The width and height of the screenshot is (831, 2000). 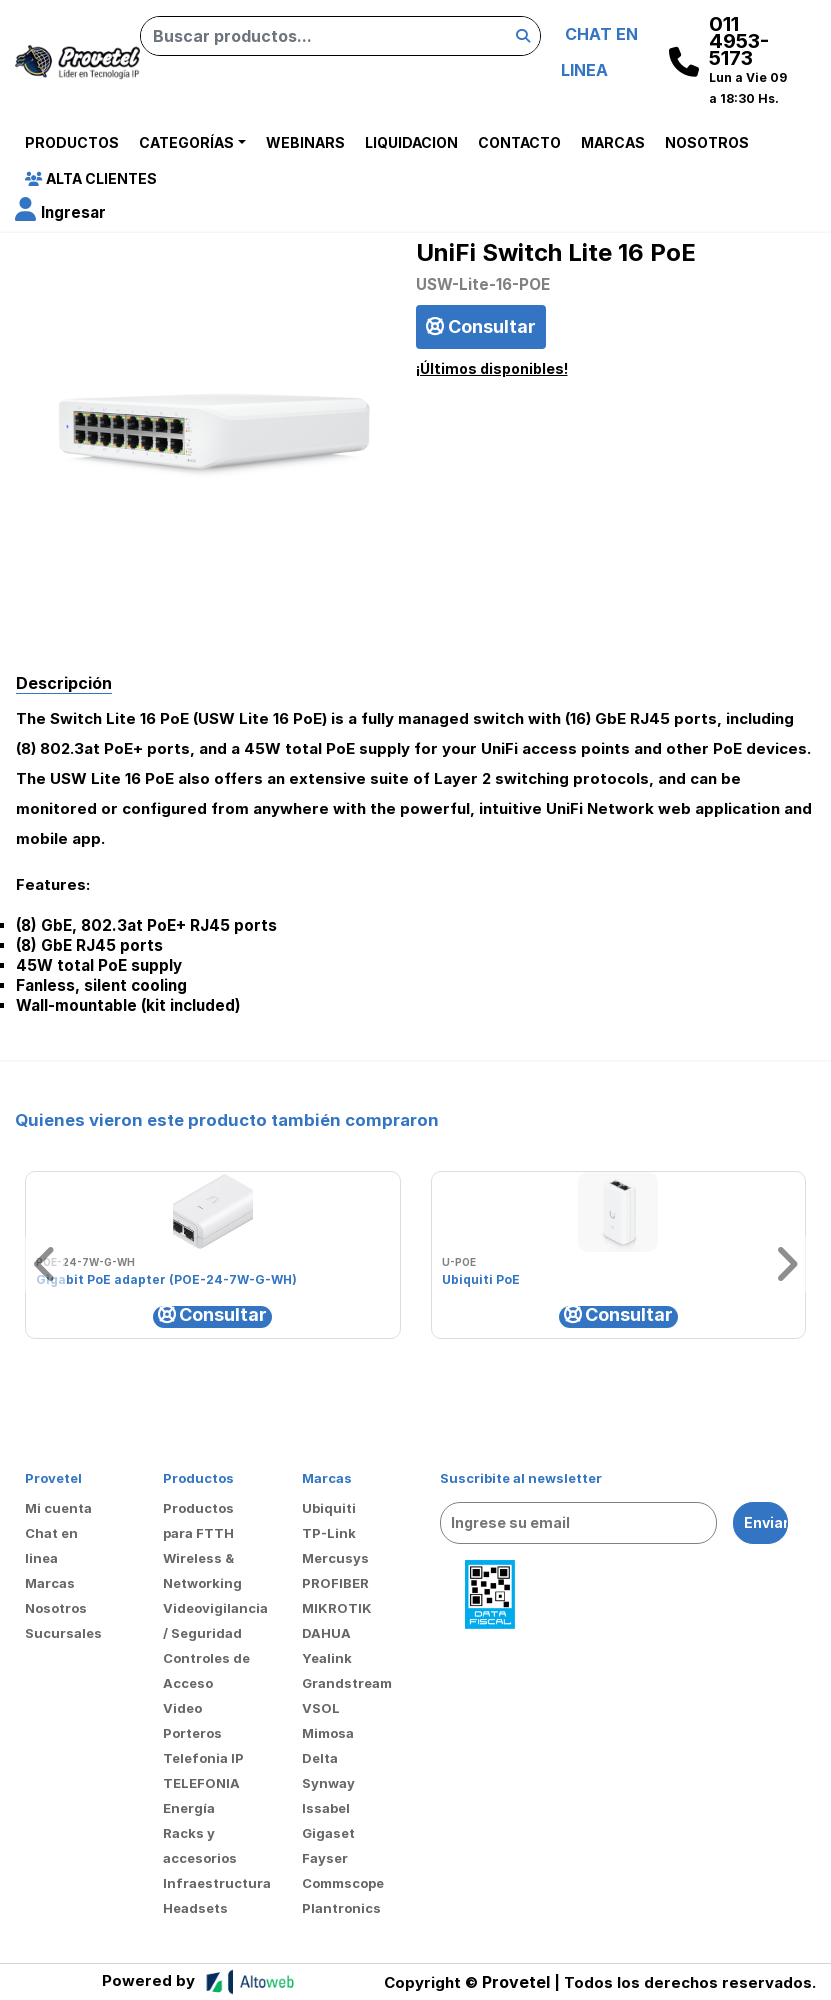 I want to click on DAHUA, so click(x=326, y=1633).